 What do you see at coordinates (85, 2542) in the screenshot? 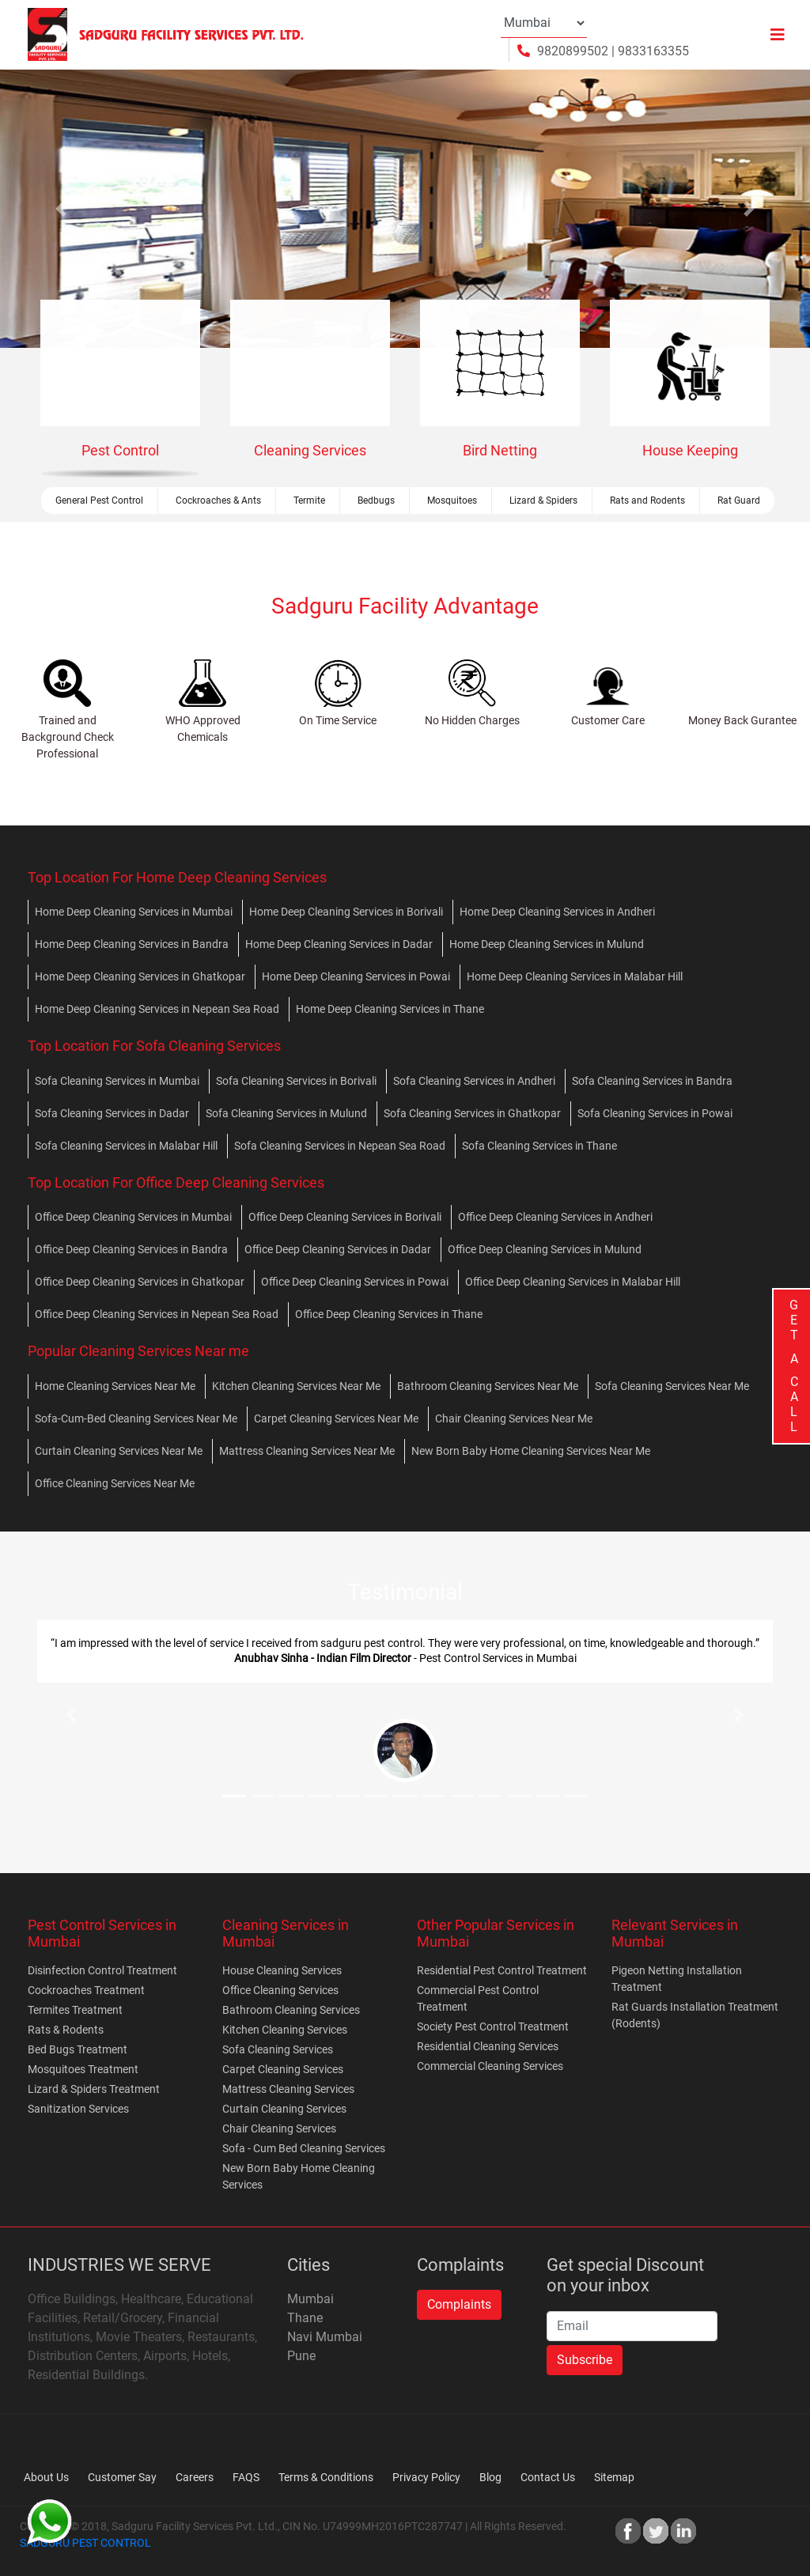
I see `SADGURU PEST CONTROL` at bounding box center [85, 2542].